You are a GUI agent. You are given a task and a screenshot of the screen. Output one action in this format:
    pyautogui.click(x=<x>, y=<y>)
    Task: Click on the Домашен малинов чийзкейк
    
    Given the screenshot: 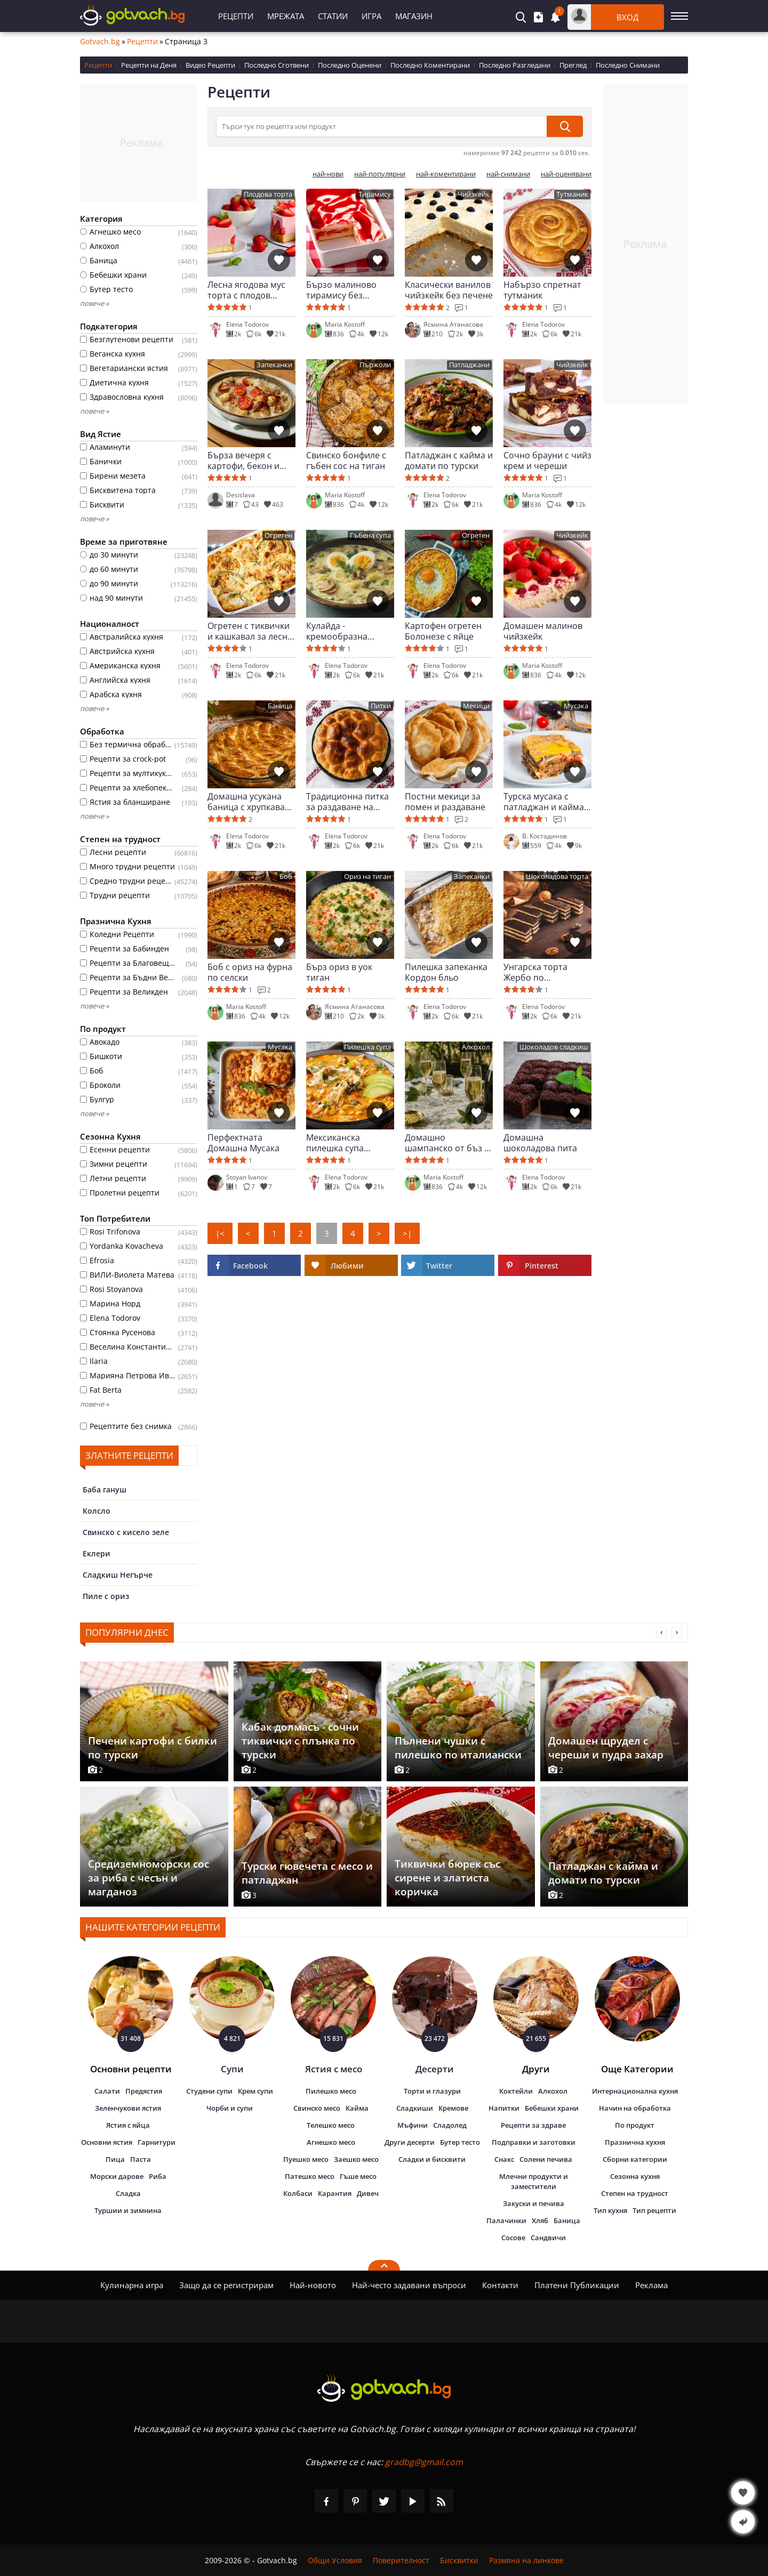 What is the action you would take?
    pyautogui.click(x=542, y=631)
    